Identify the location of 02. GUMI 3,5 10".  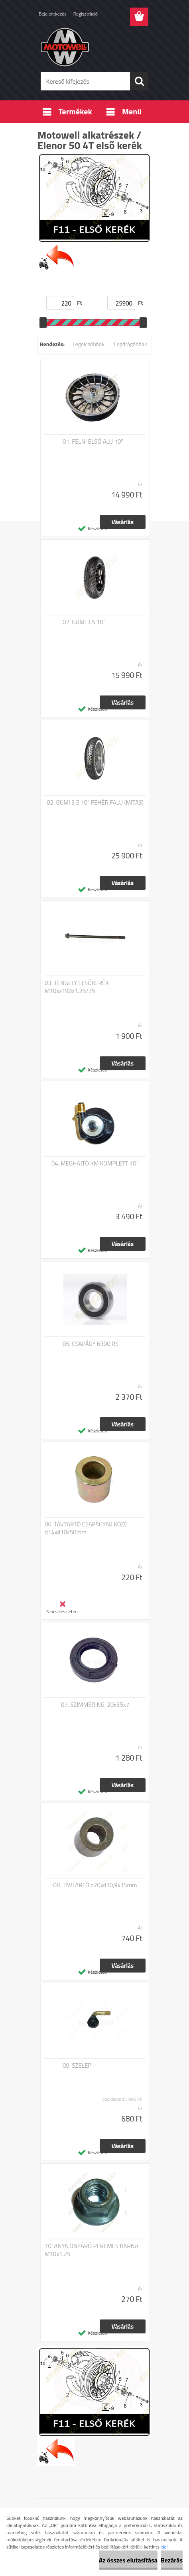
(84, 622).